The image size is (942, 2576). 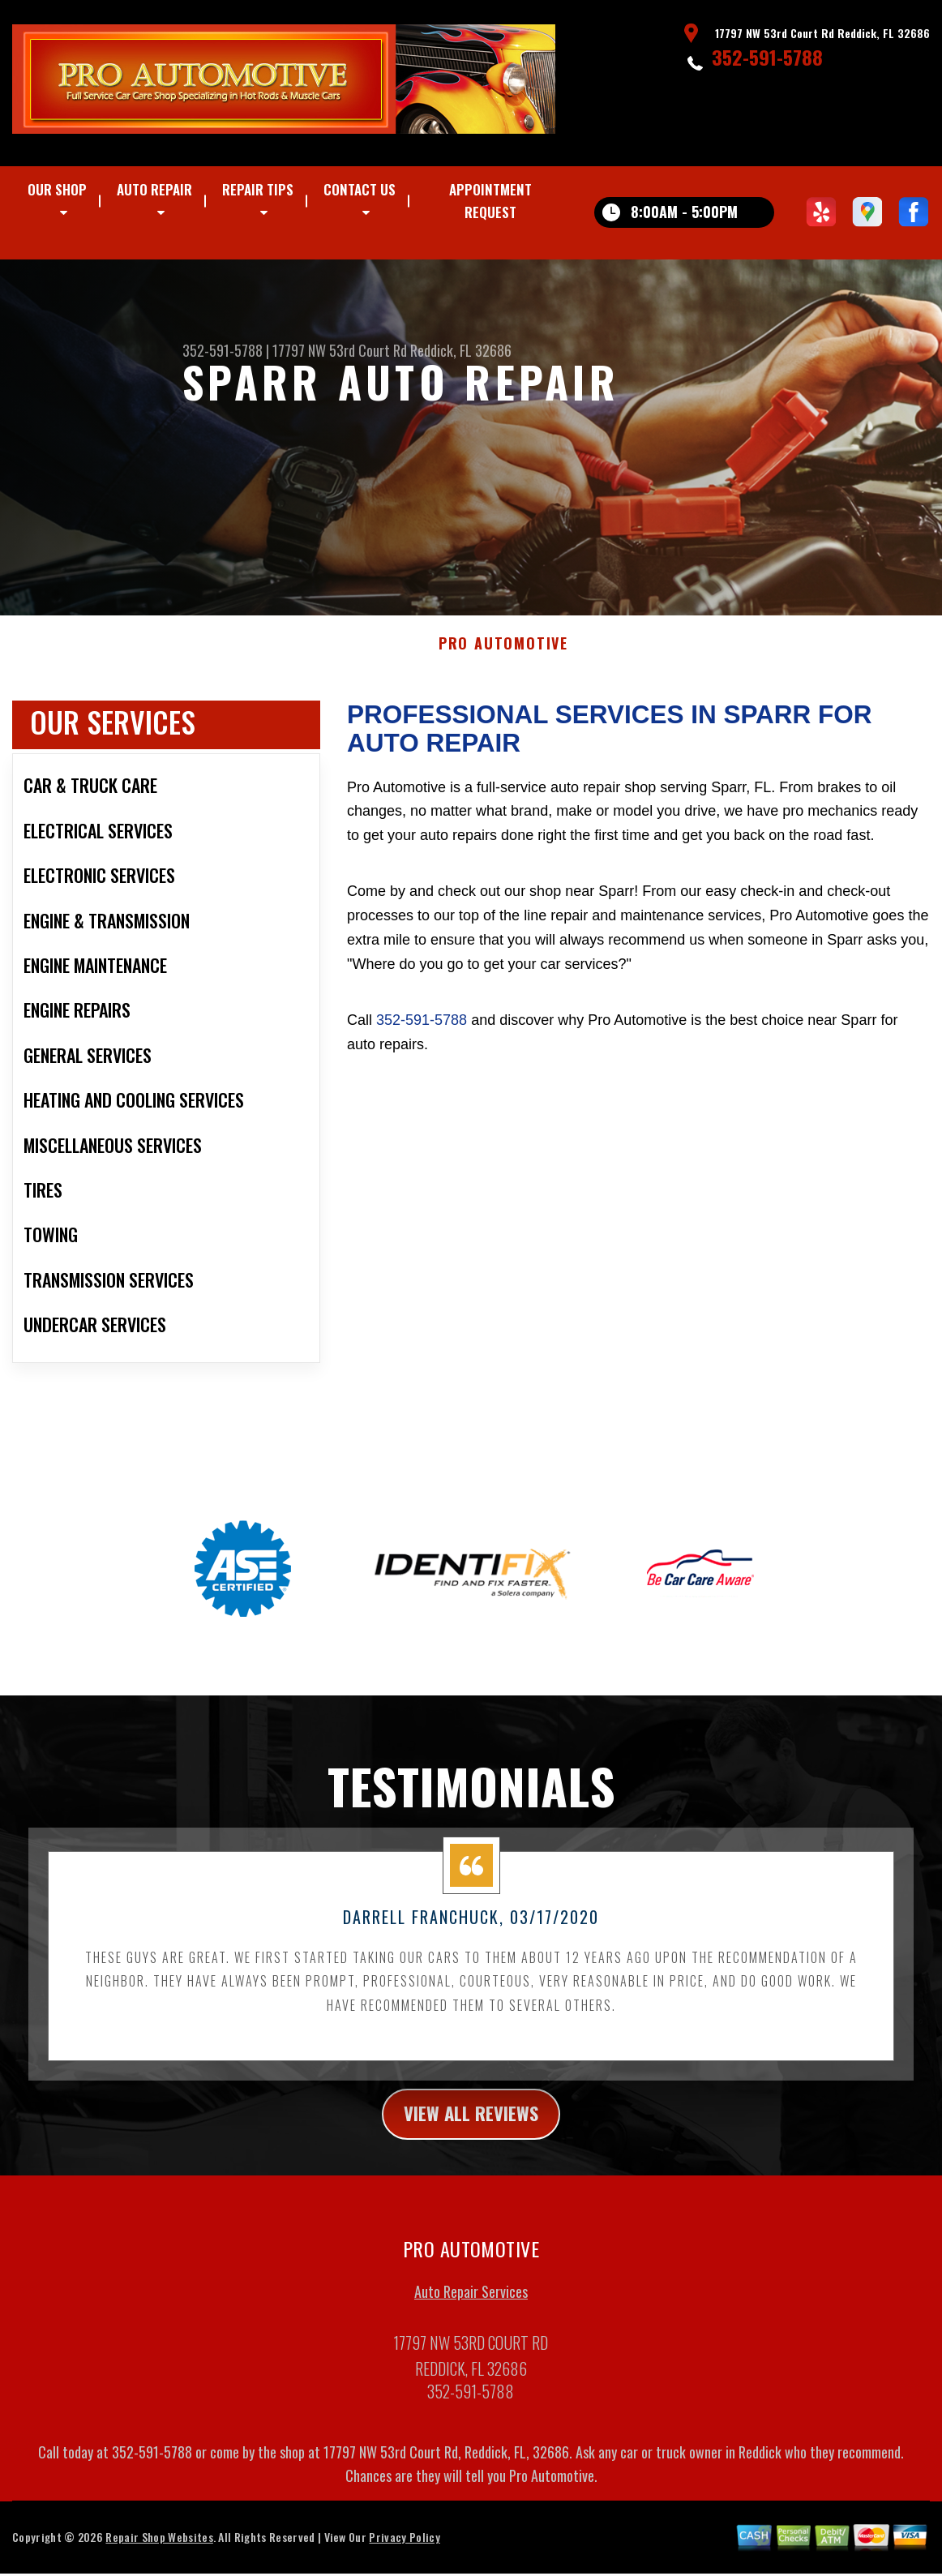 What do you see at coordinates (359, 189) in the screenshot?
I see `Contact Us` at bounding box center [359, 189].